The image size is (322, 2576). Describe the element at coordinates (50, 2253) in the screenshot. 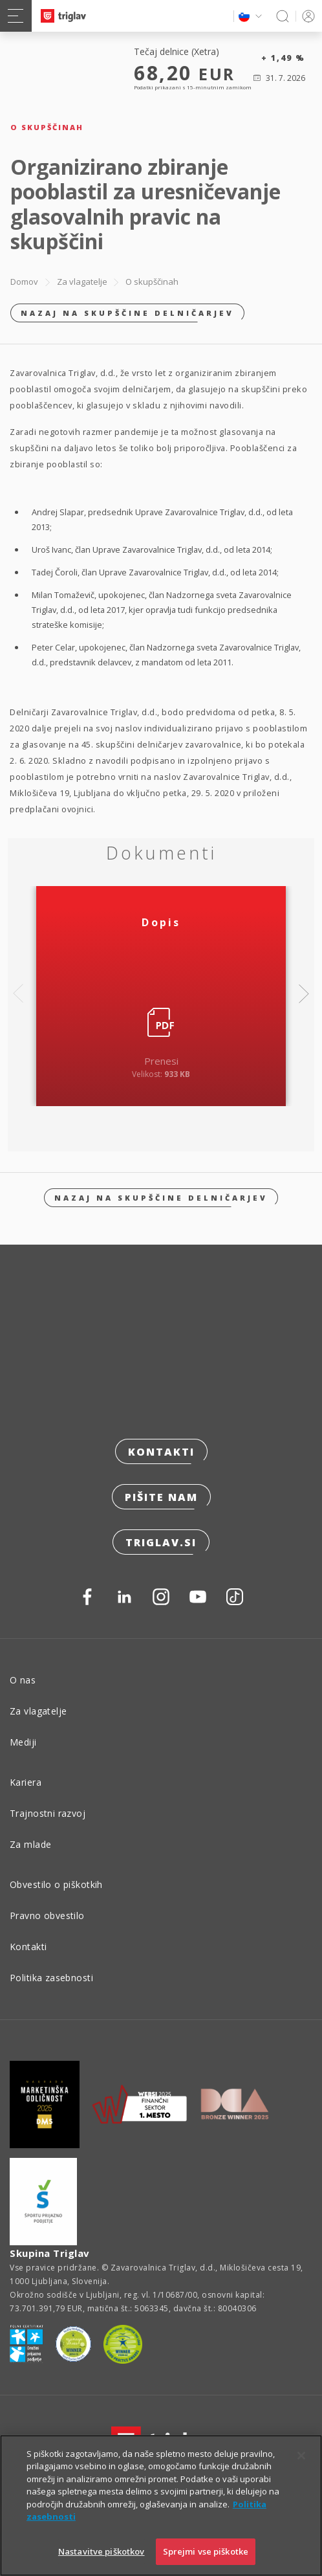

I see `Skupina Triglav` at that location.